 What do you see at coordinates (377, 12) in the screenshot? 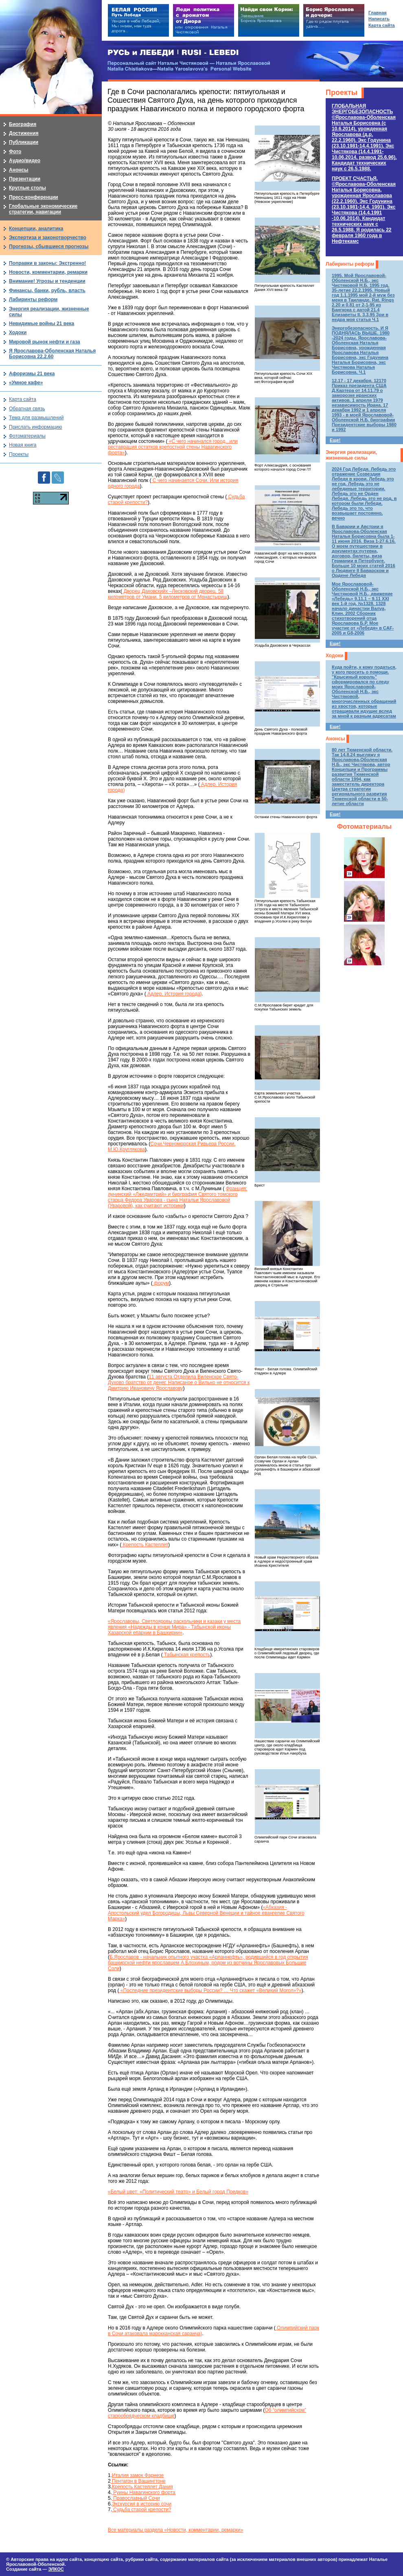
I see `Главная` at bounding box center [377, 12].